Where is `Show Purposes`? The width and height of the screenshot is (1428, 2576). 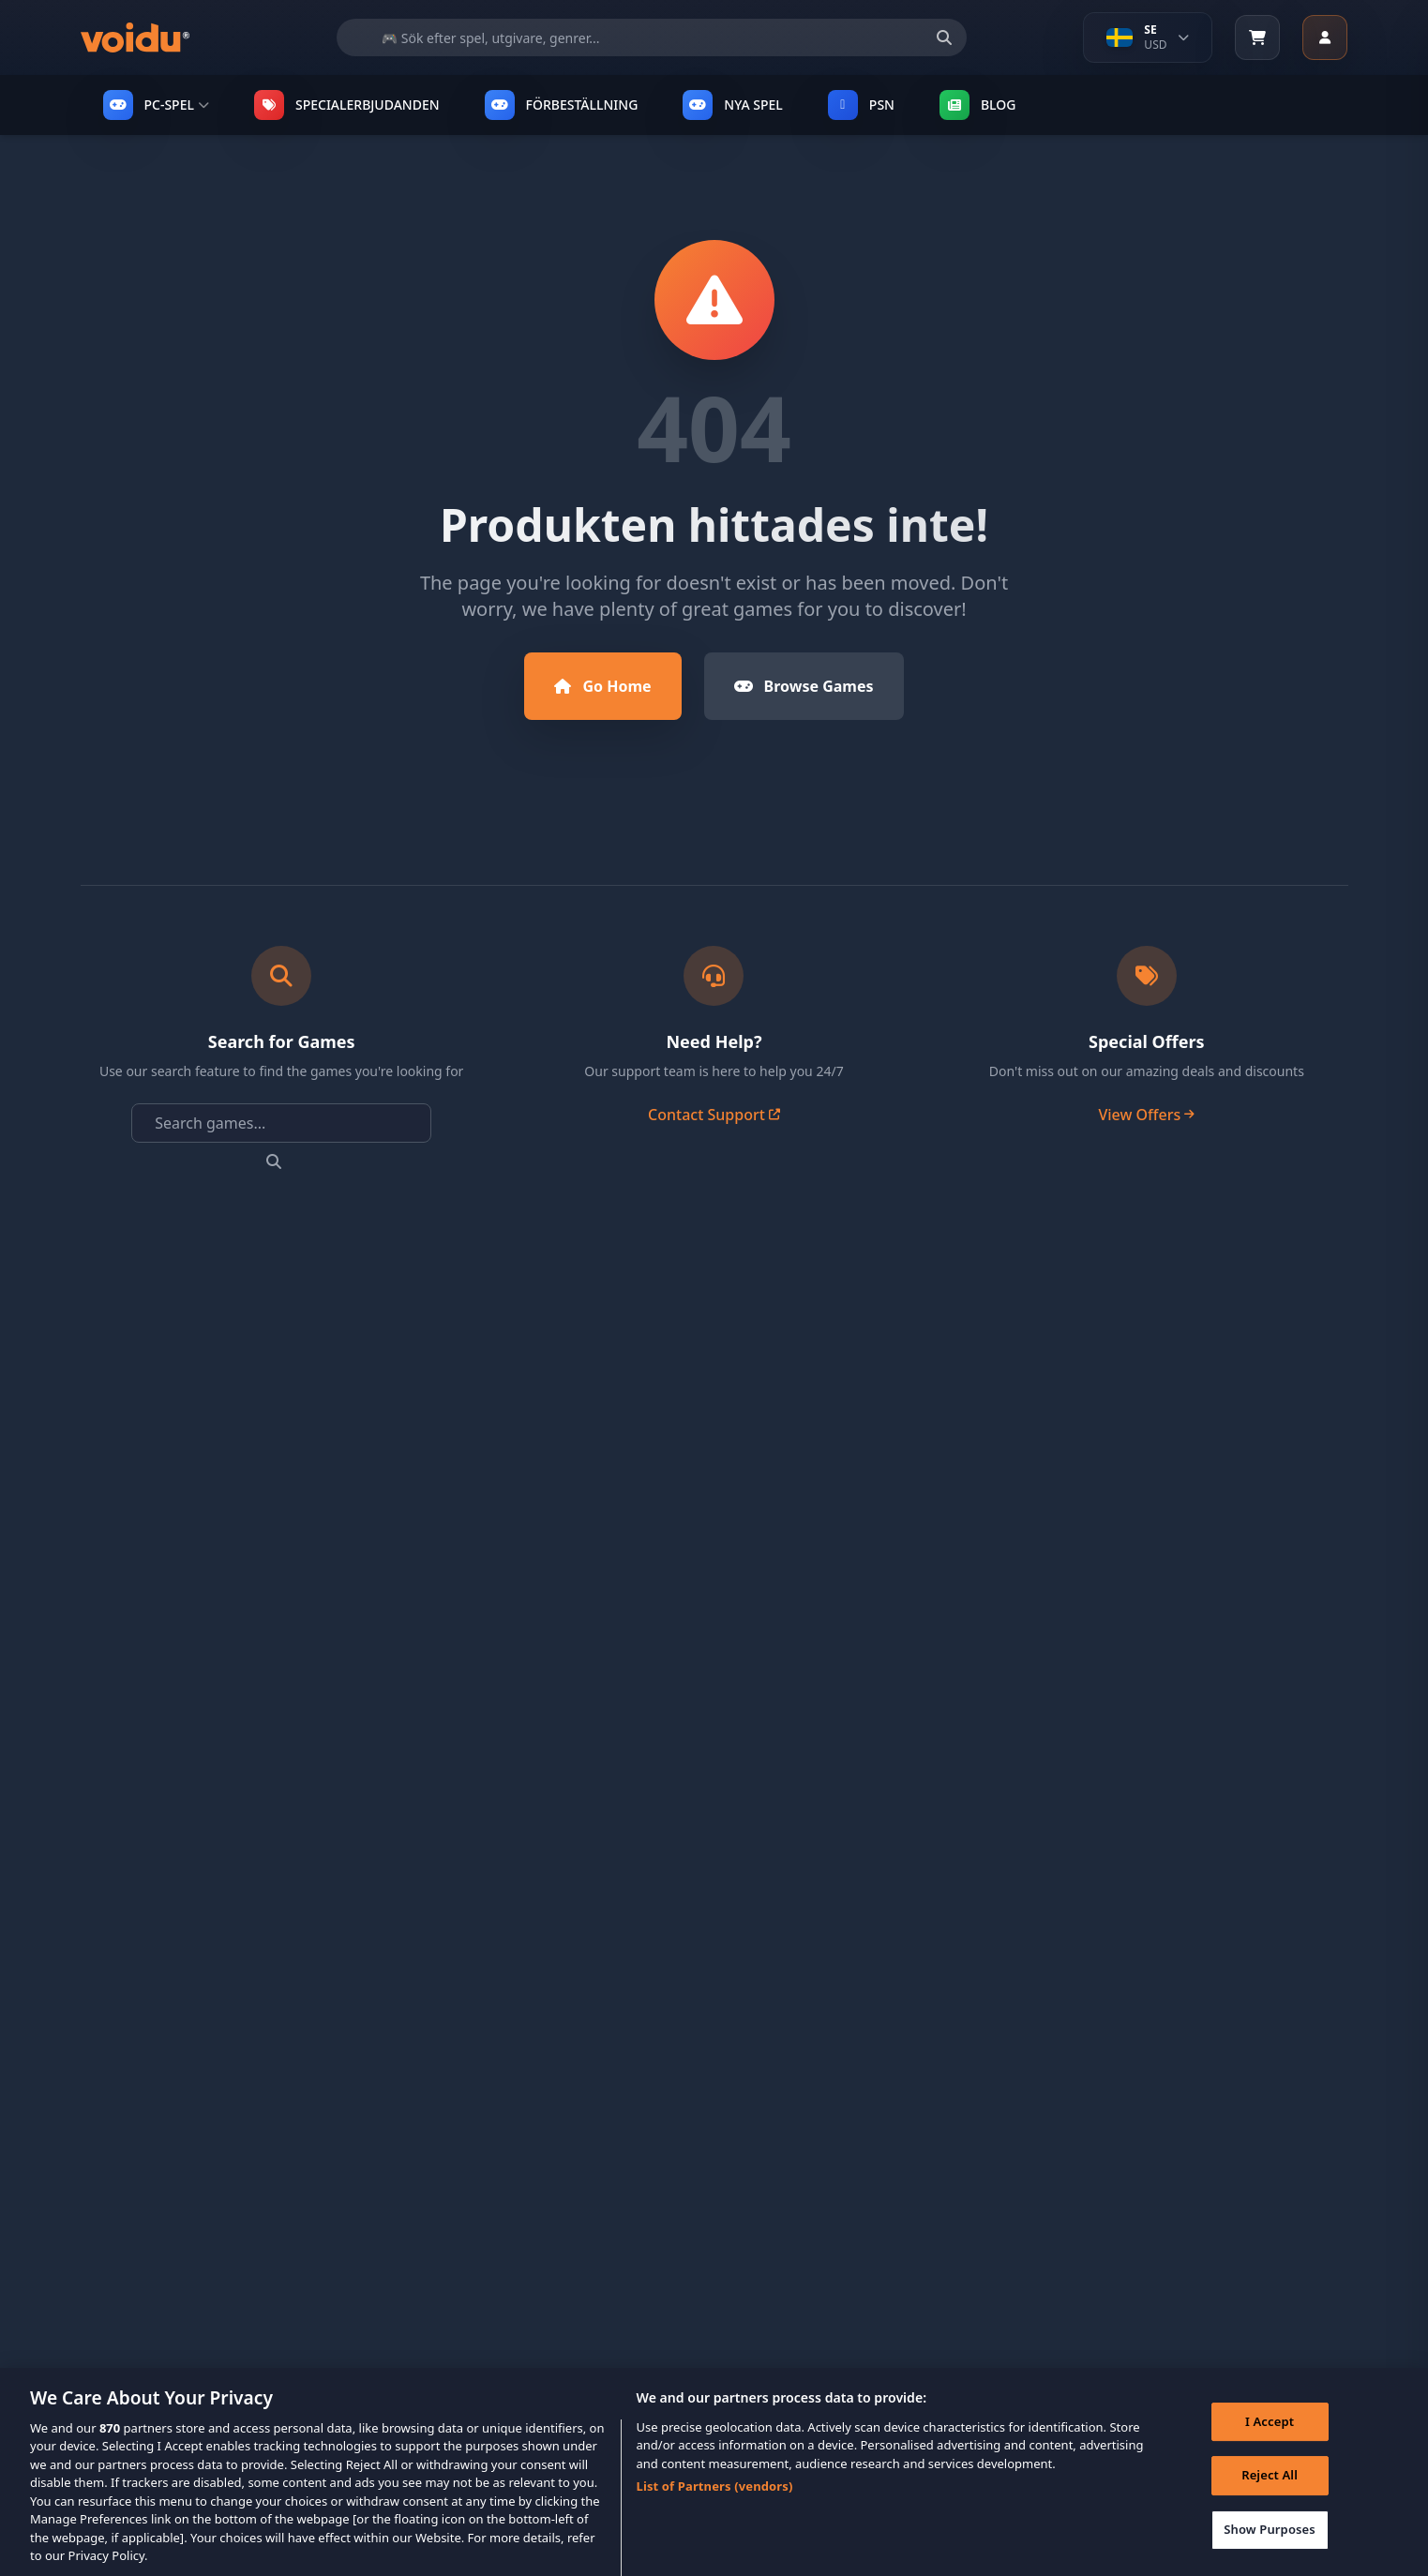 Show Purposes is located at coordinates (1269, 2548).